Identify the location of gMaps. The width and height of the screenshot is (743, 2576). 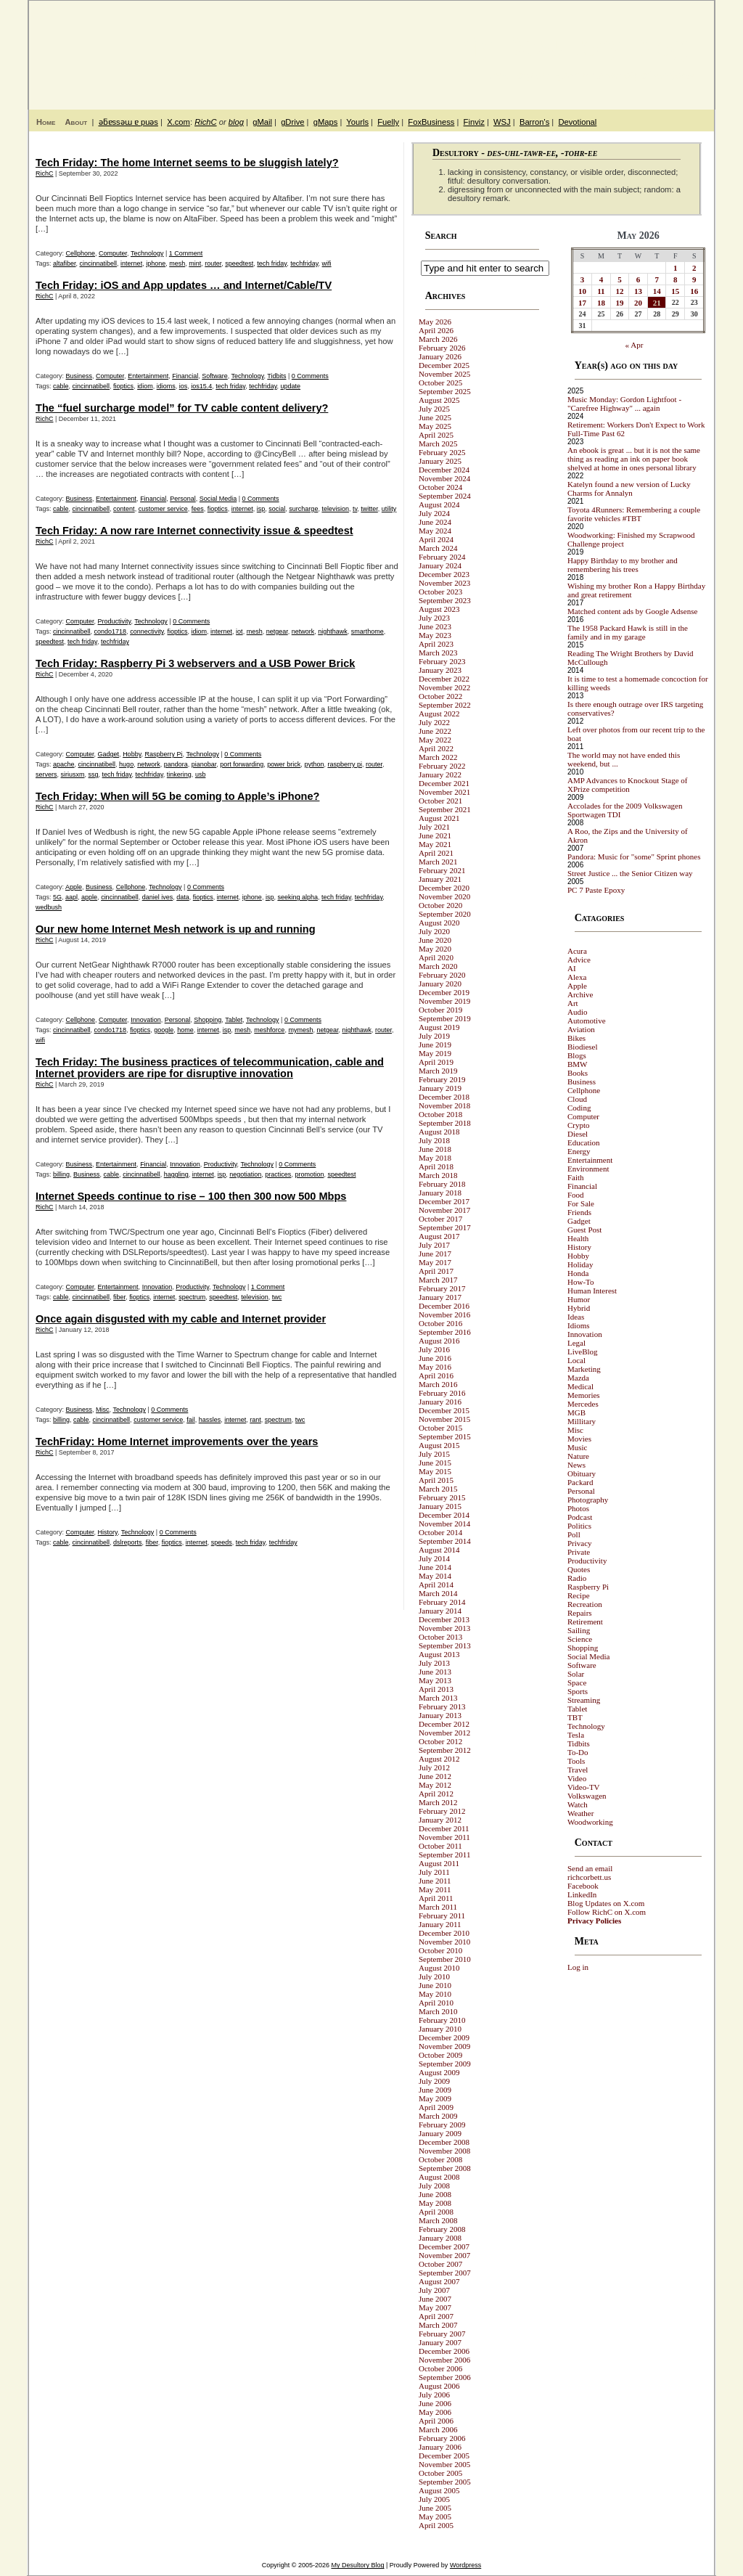
(325, 122).